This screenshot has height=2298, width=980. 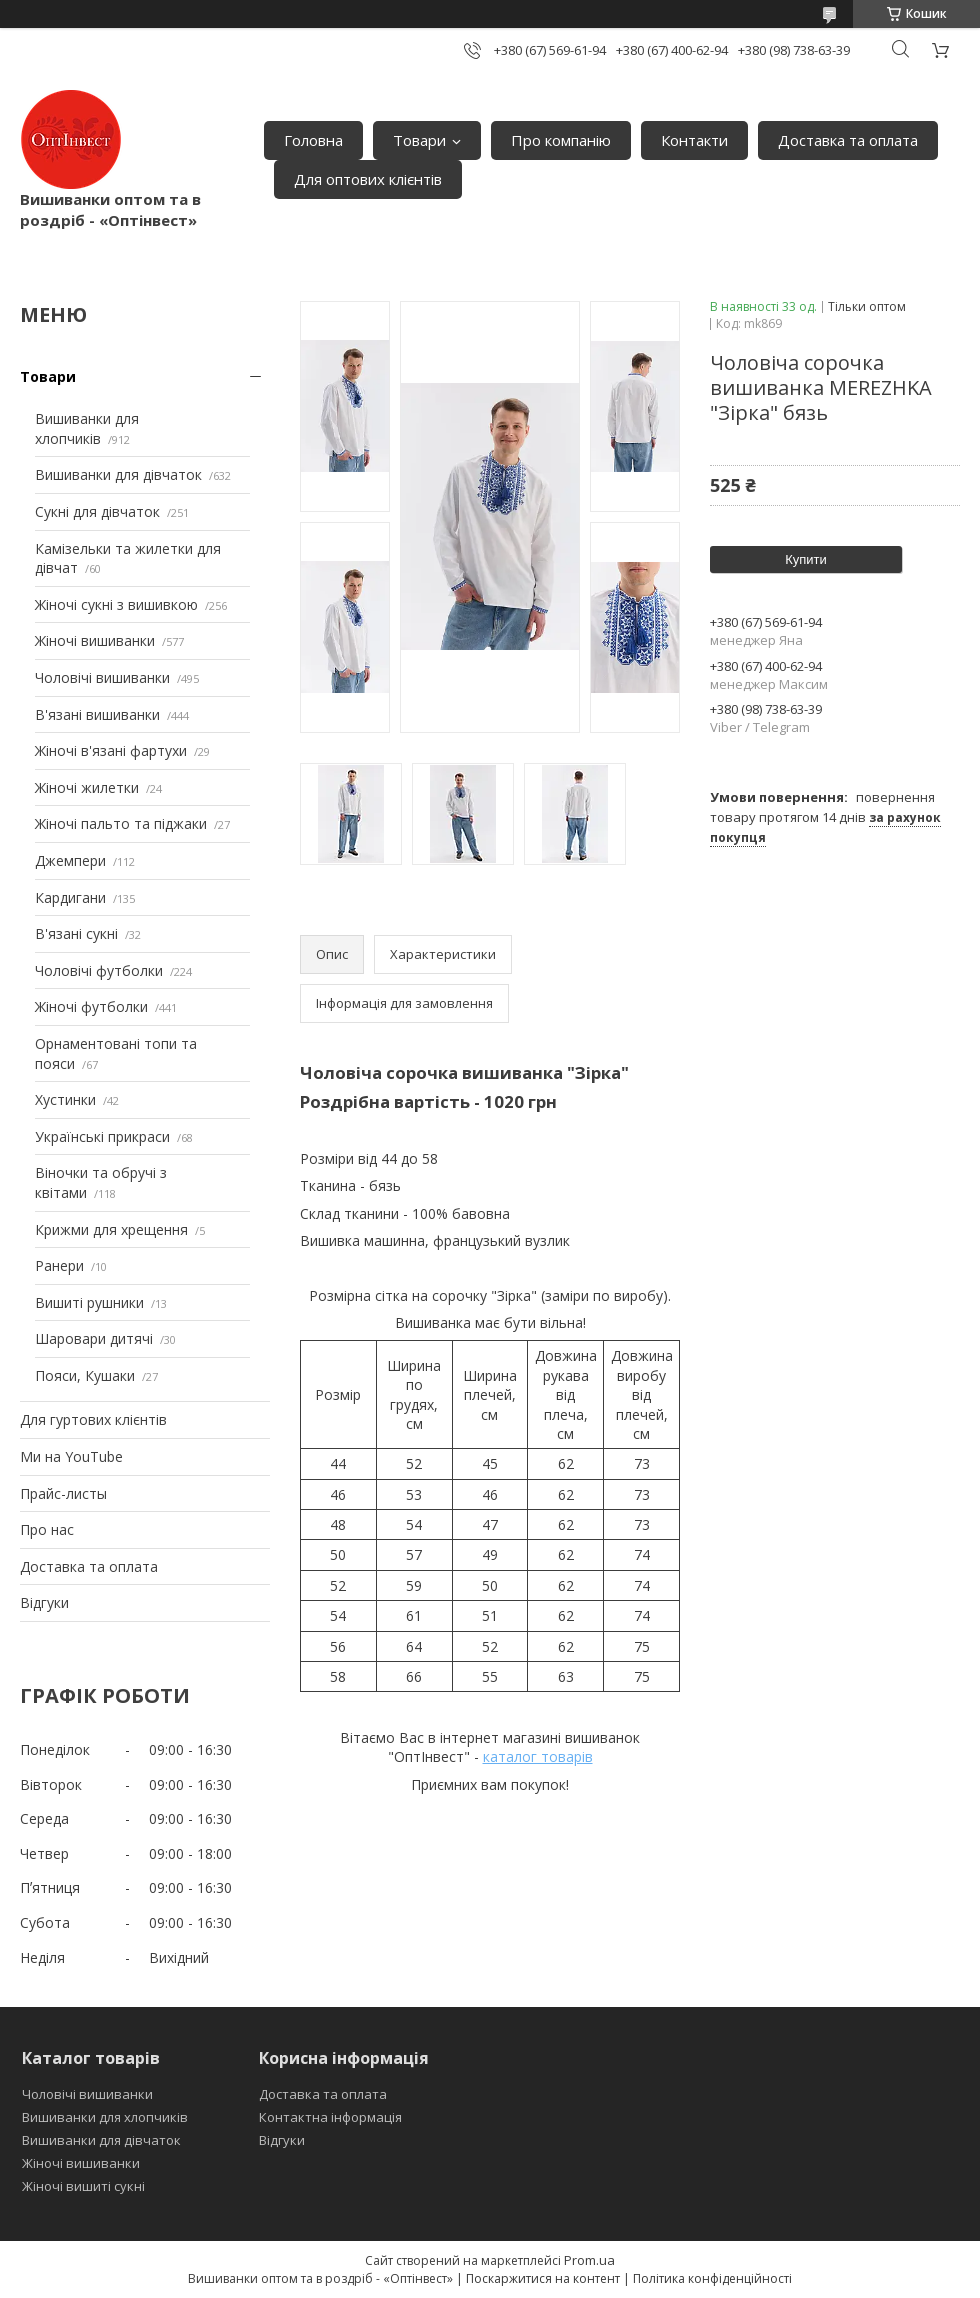 I want to click on Ранери, so click(x=59, y=1265).